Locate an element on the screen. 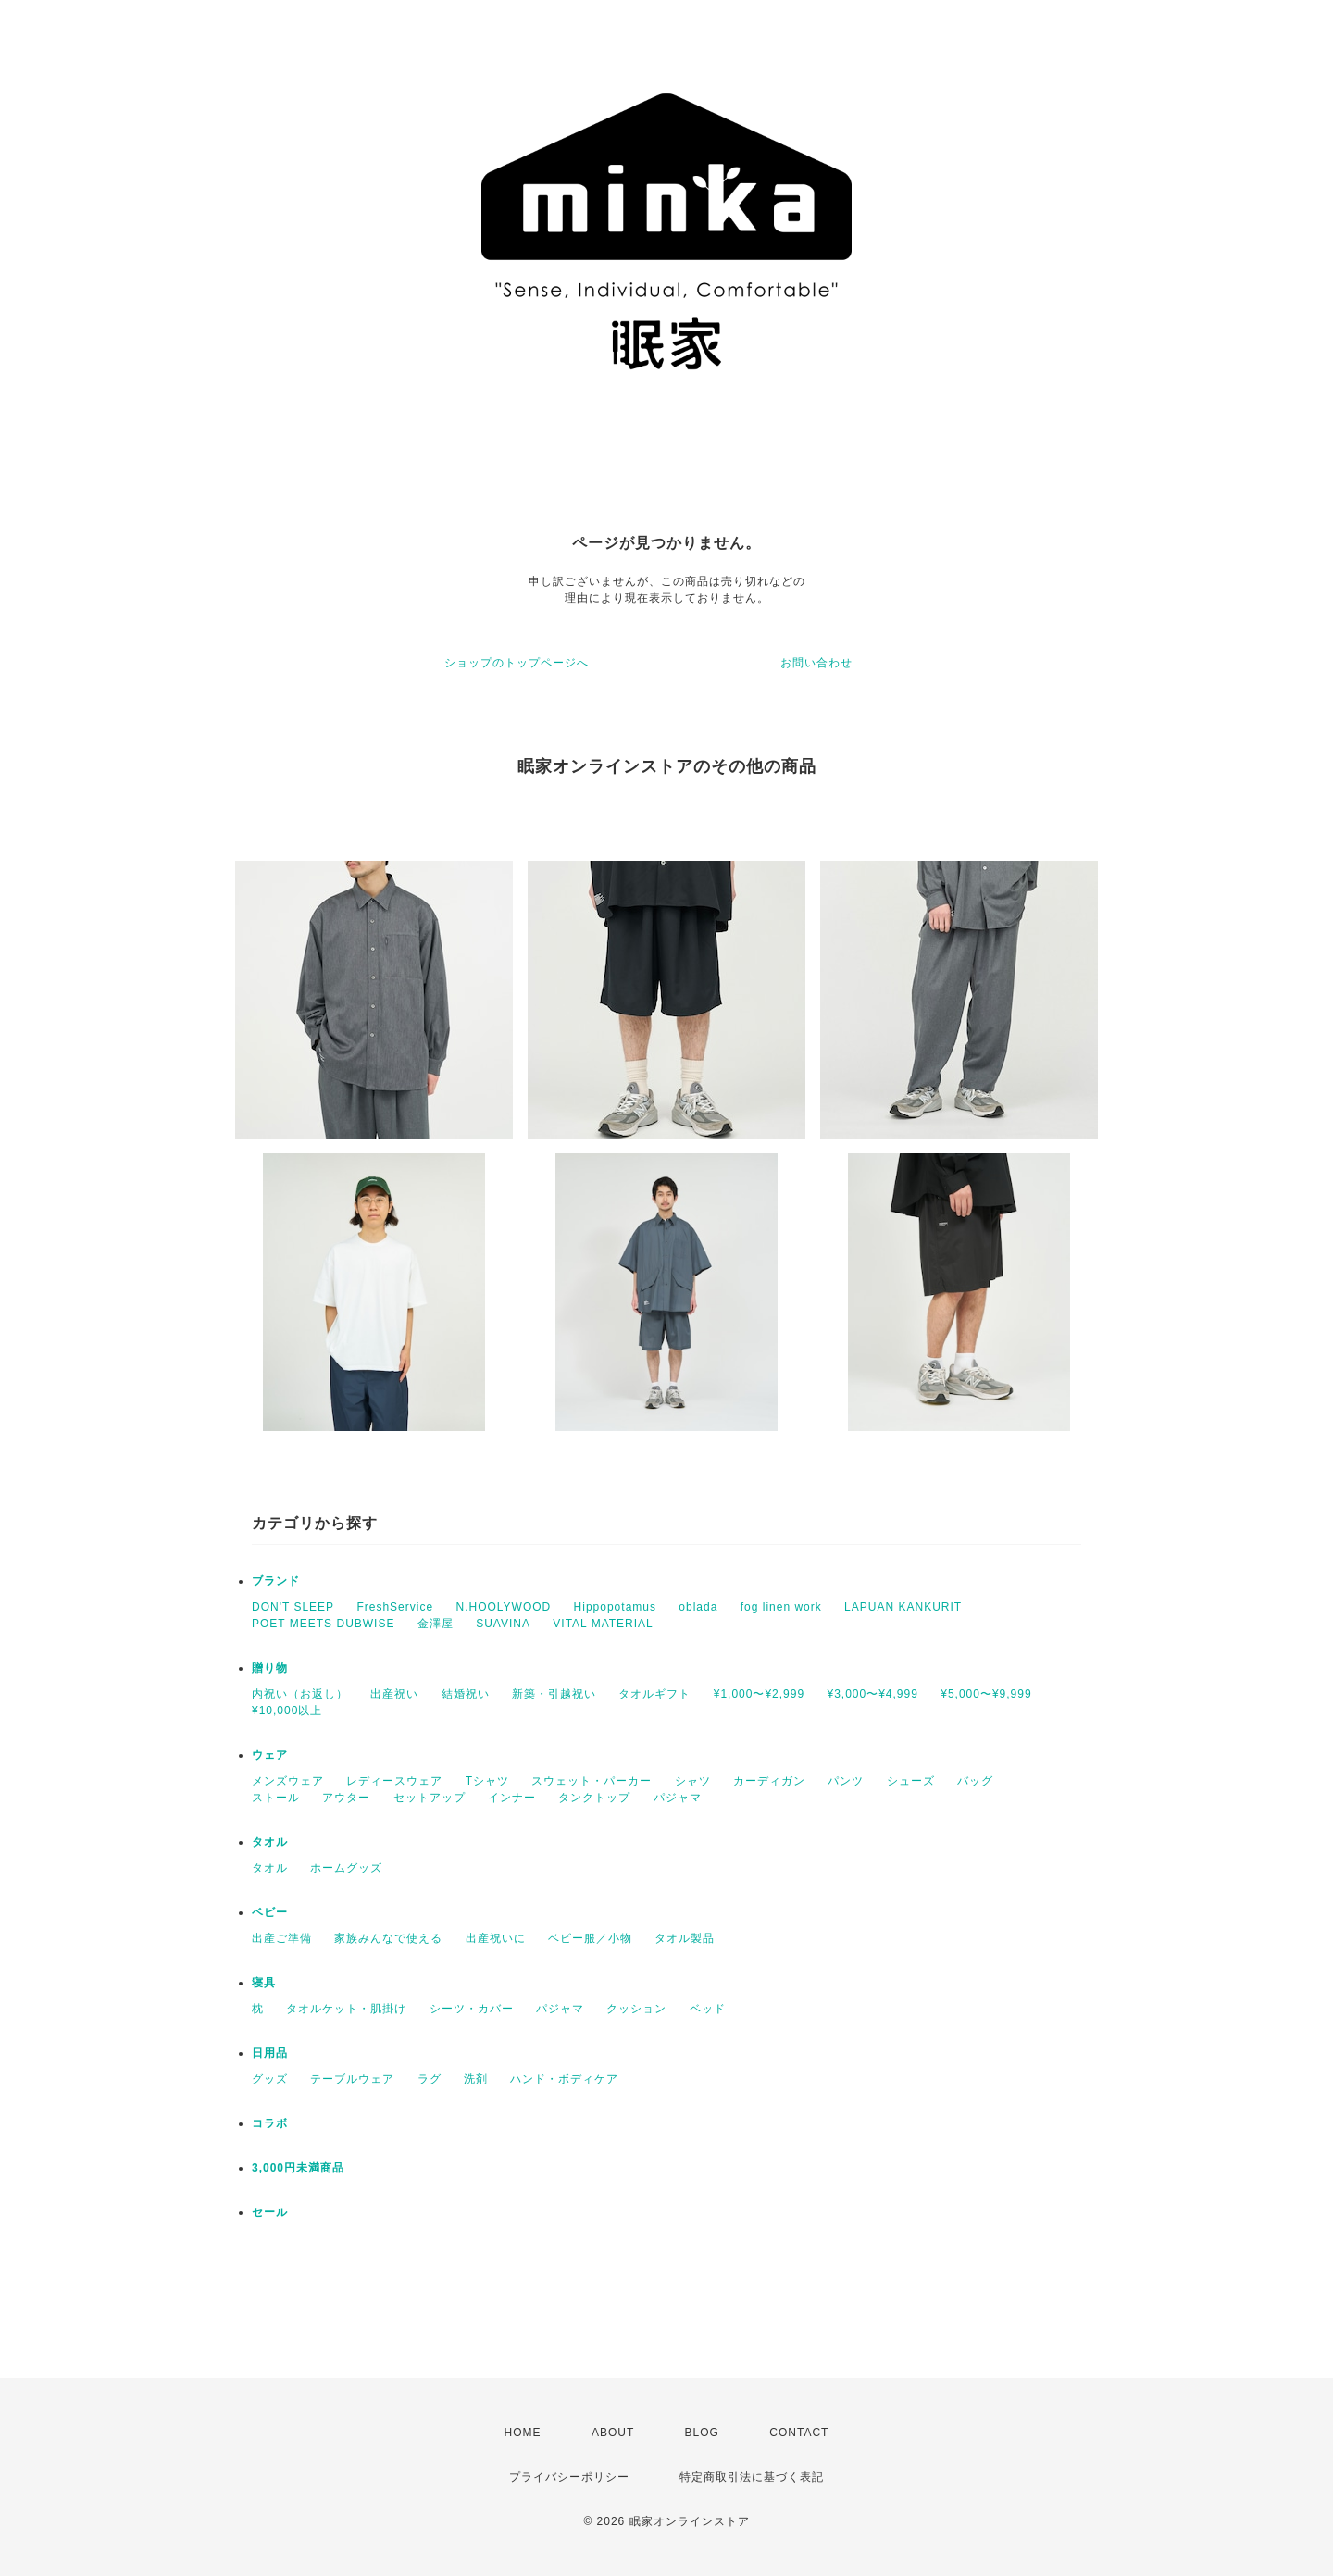 Image resolution: width=1333 pixels, height=2576 pixels. HOME is located at coordinates (523, 2432).